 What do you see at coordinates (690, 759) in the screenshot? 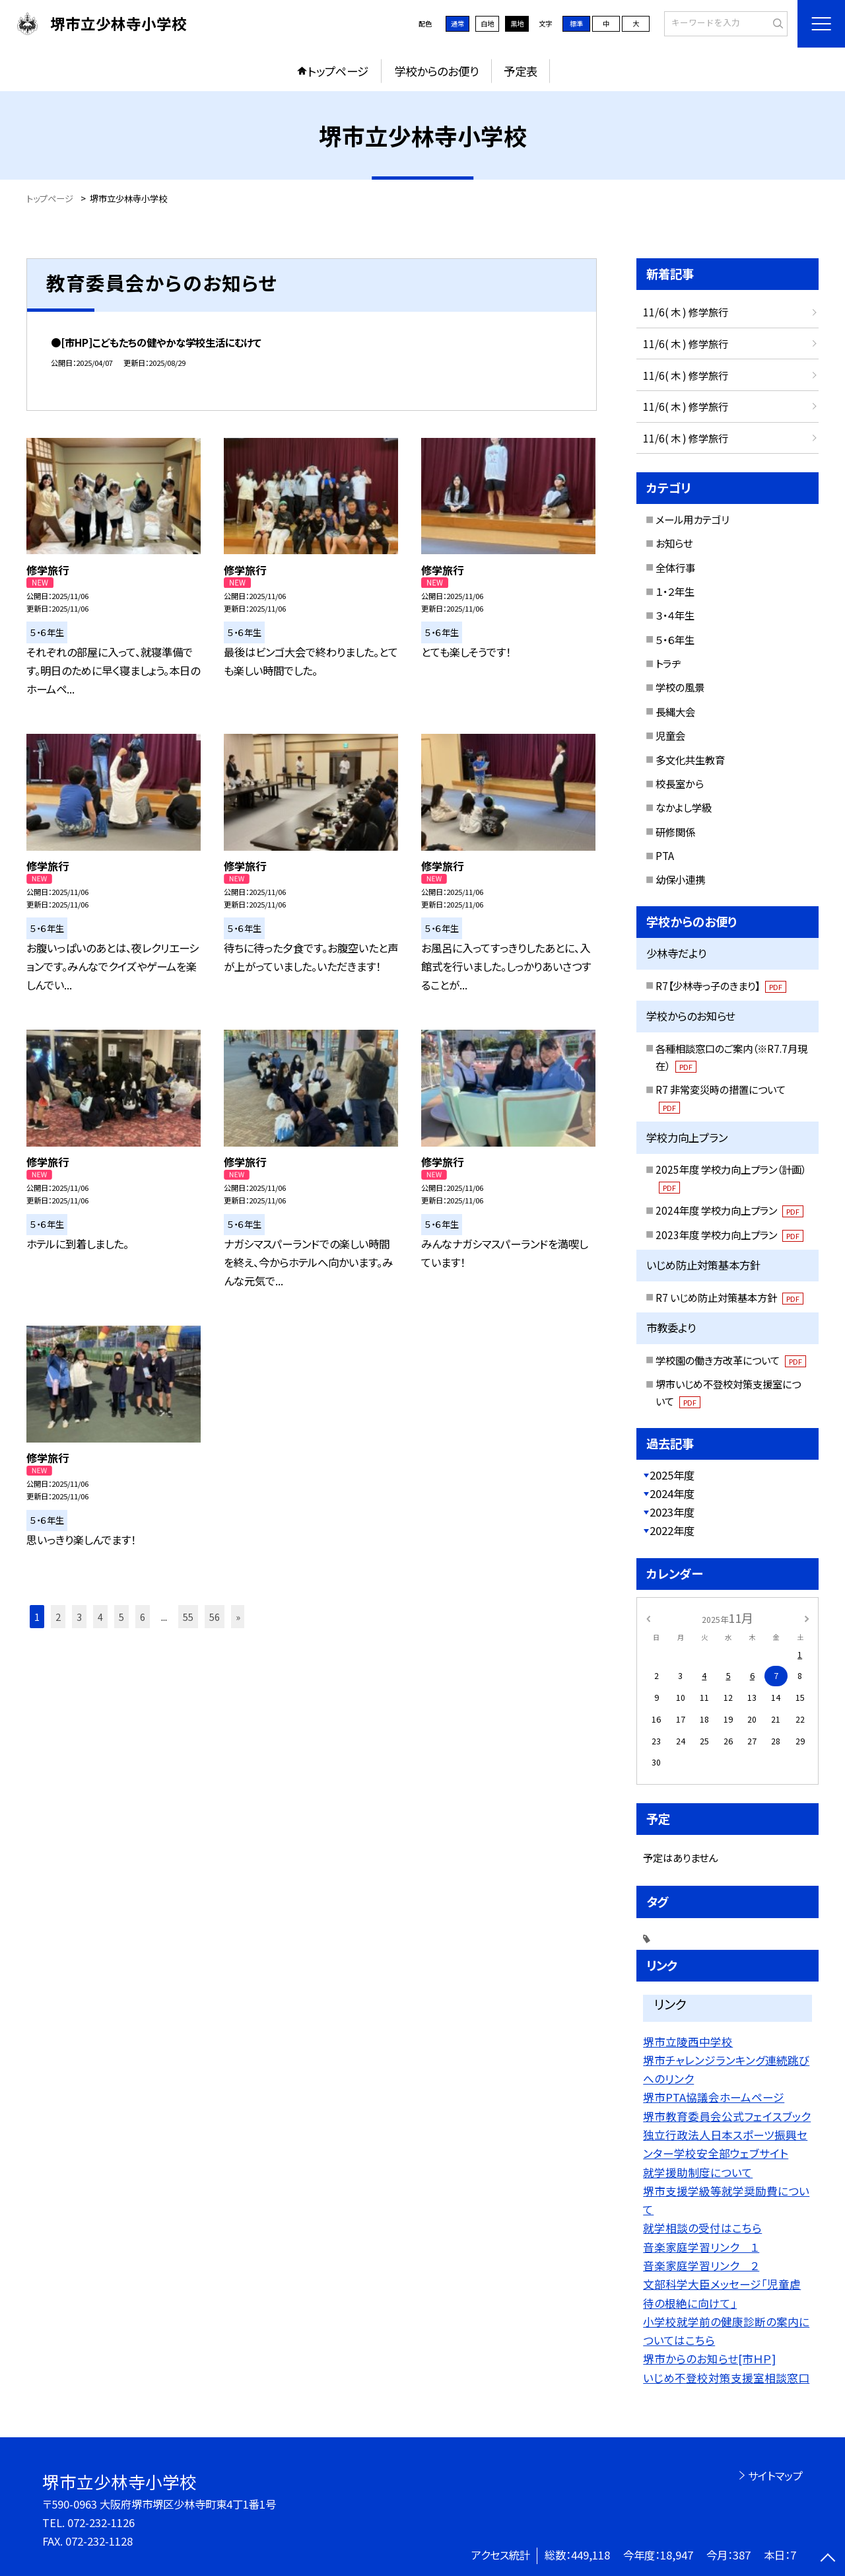
I see `多文化共生教育` at bounding box center [690, 759].